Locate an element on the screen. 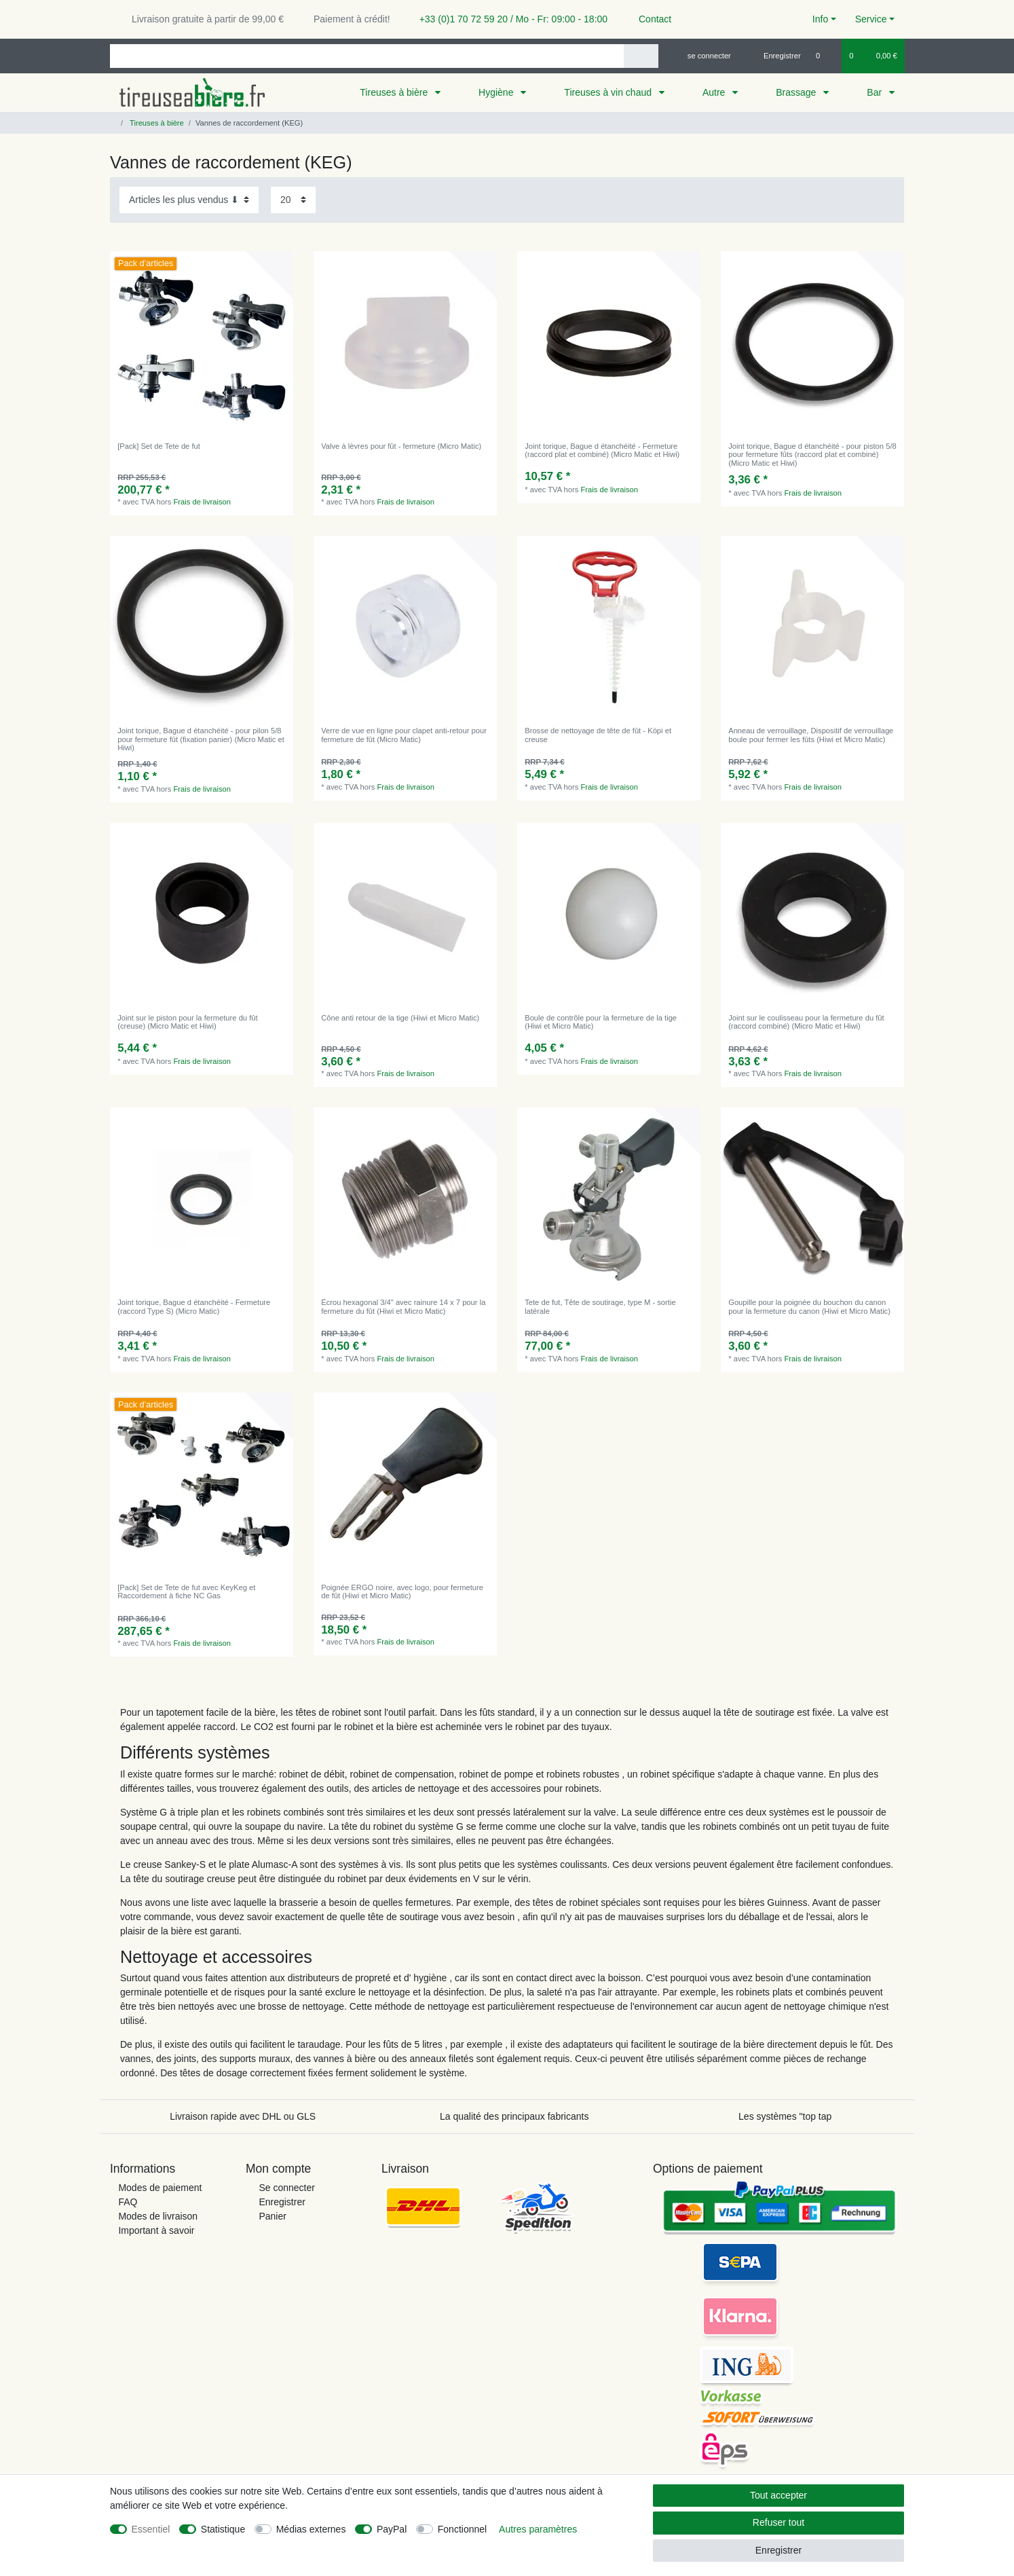 This screenshot has width=1014, height=2576. Autre is located at coordinates (715, 92).